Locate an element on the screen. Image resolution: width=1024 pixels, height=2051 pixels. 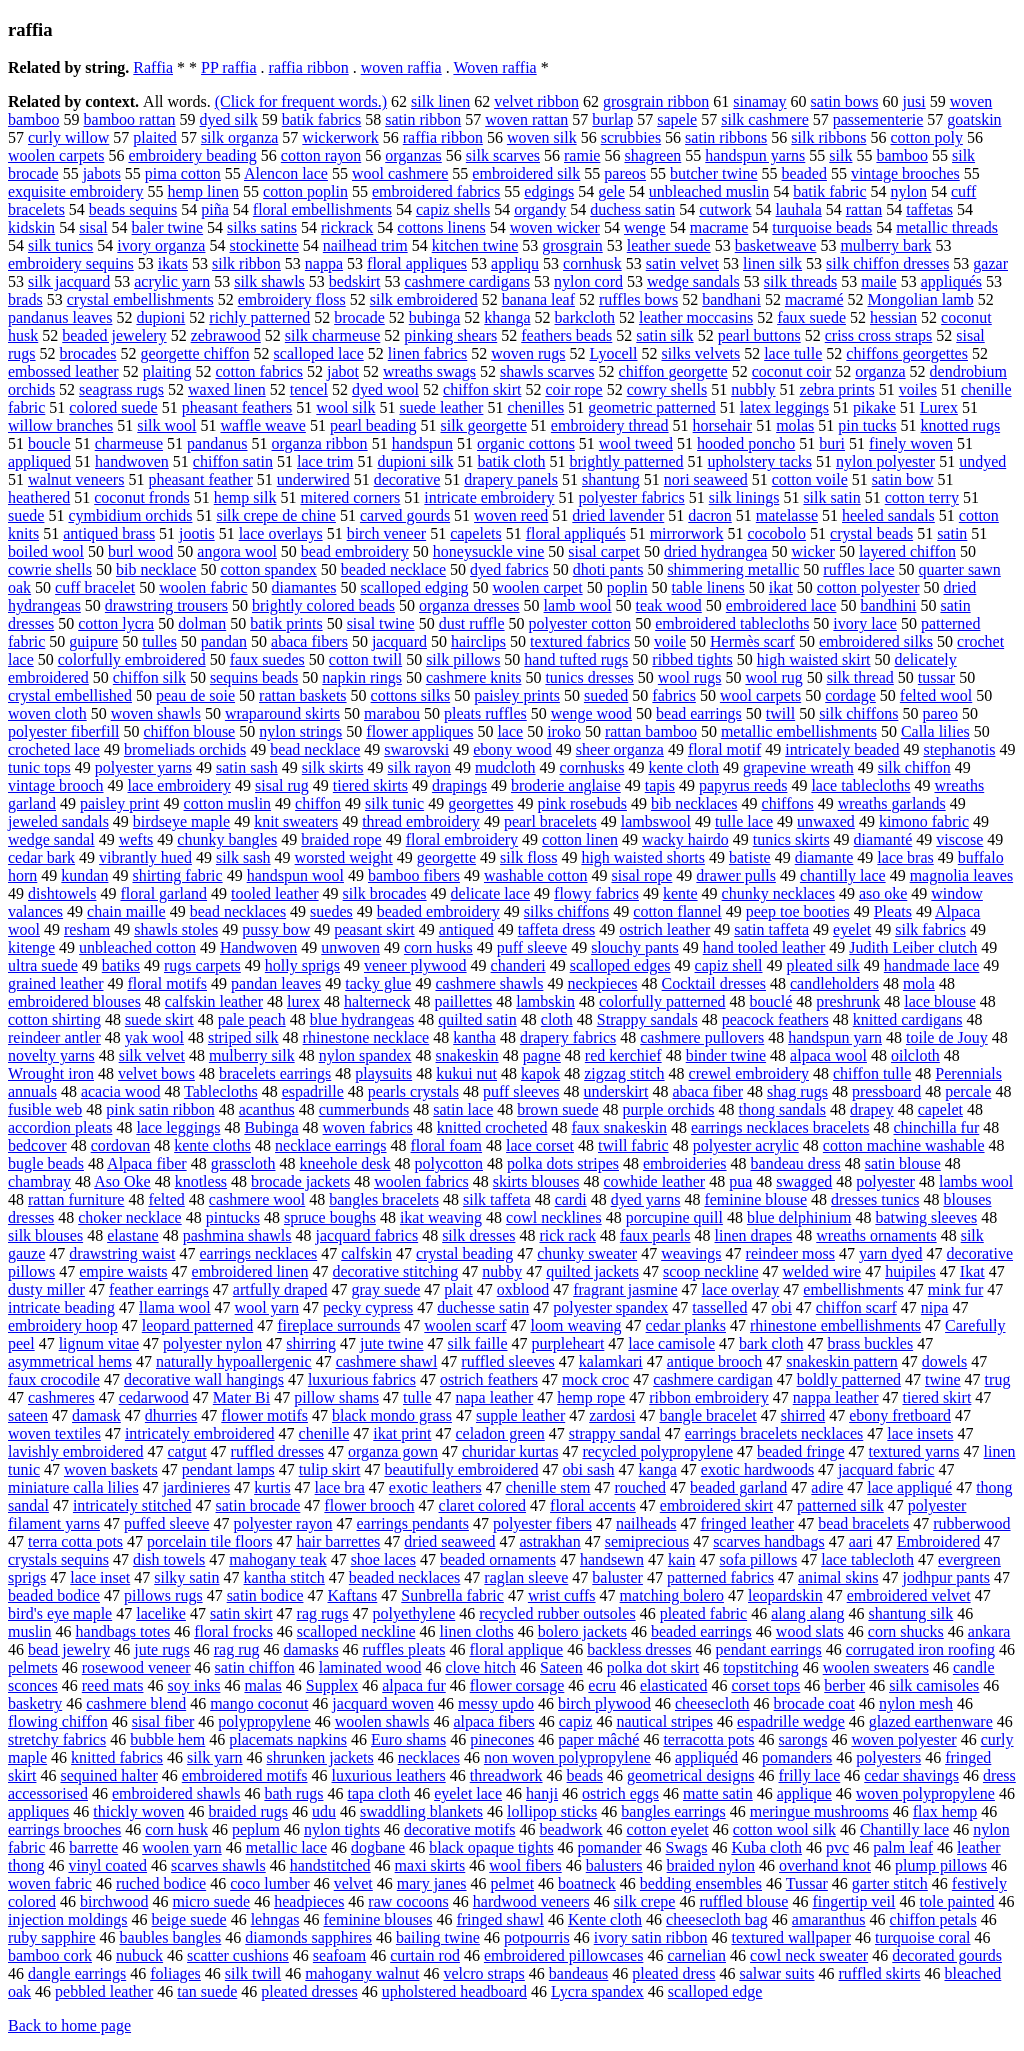
decorative wall hangings is located at coordinates (204, 1379).